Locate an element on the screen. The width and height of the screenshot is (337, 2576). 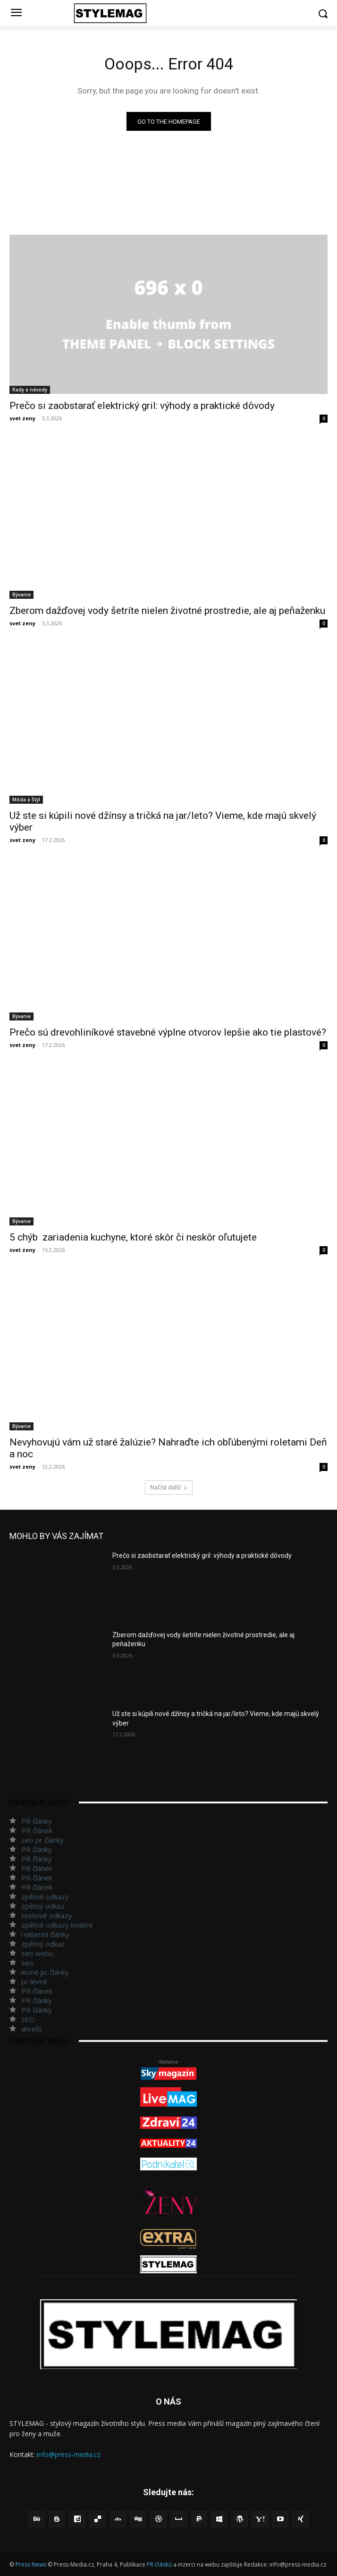
ahrefs is located at coordinates (31, 2028).